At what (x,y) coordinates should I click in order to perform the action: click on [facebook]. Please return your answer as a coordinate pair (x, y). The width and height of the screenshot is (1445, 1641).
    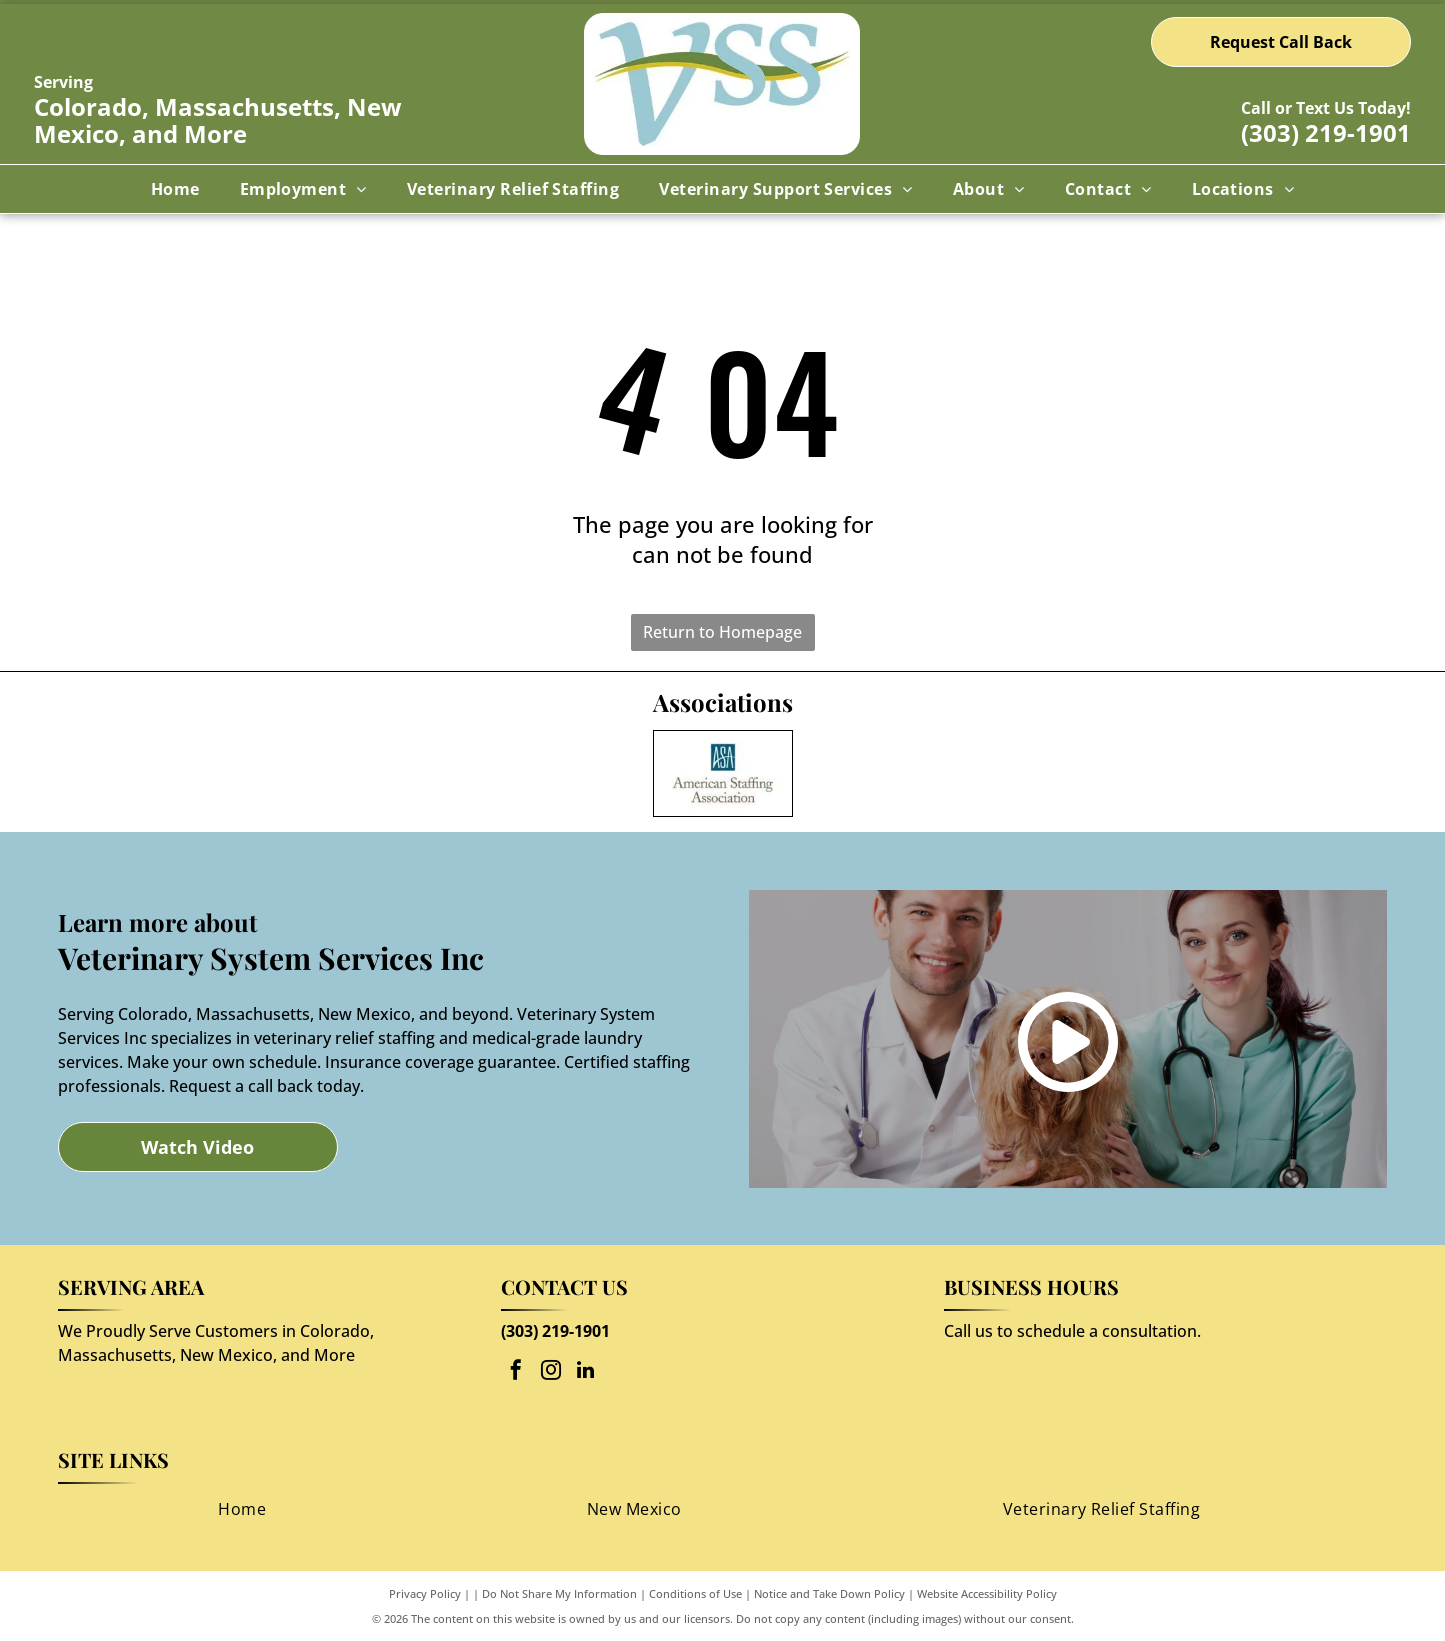
    Looking at the image, I should click on (516, 1372).